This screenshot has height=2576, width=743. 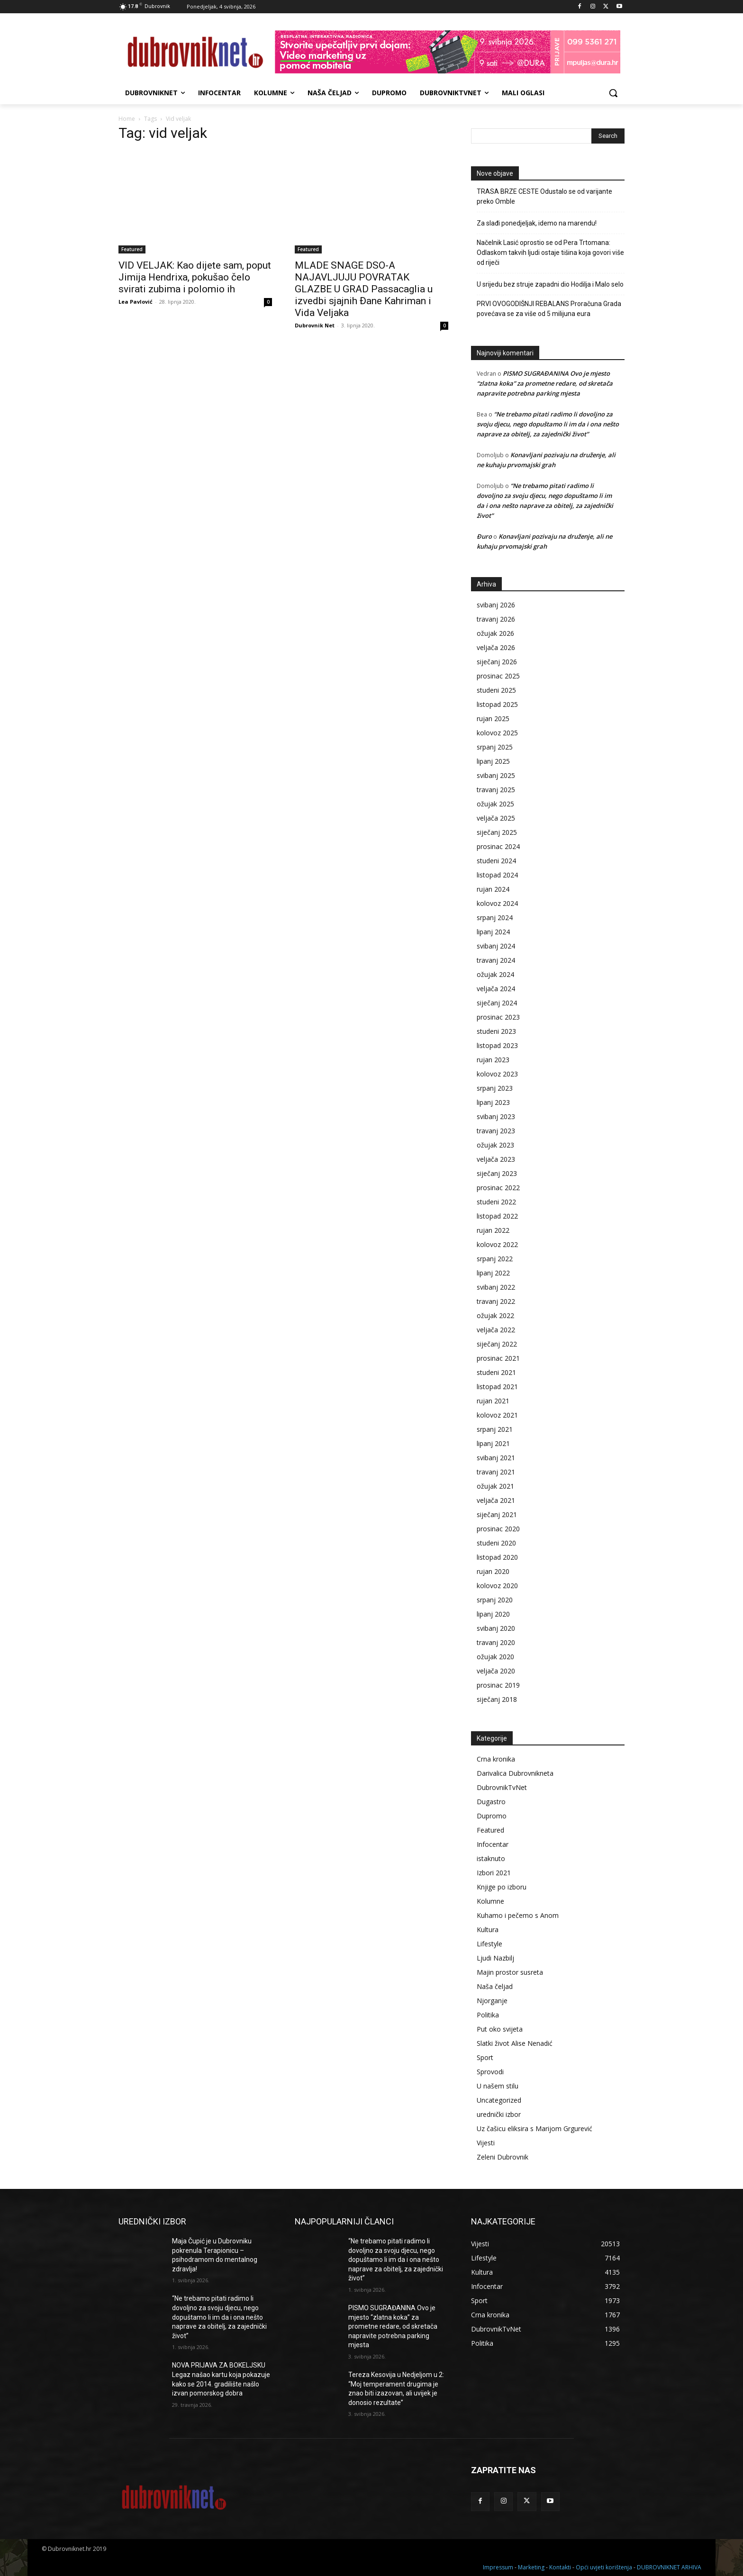 What do you see at coordinates (493, 1443) in the screenshot?
I see `lipanj 2021` at bounding box center [493, 1443].